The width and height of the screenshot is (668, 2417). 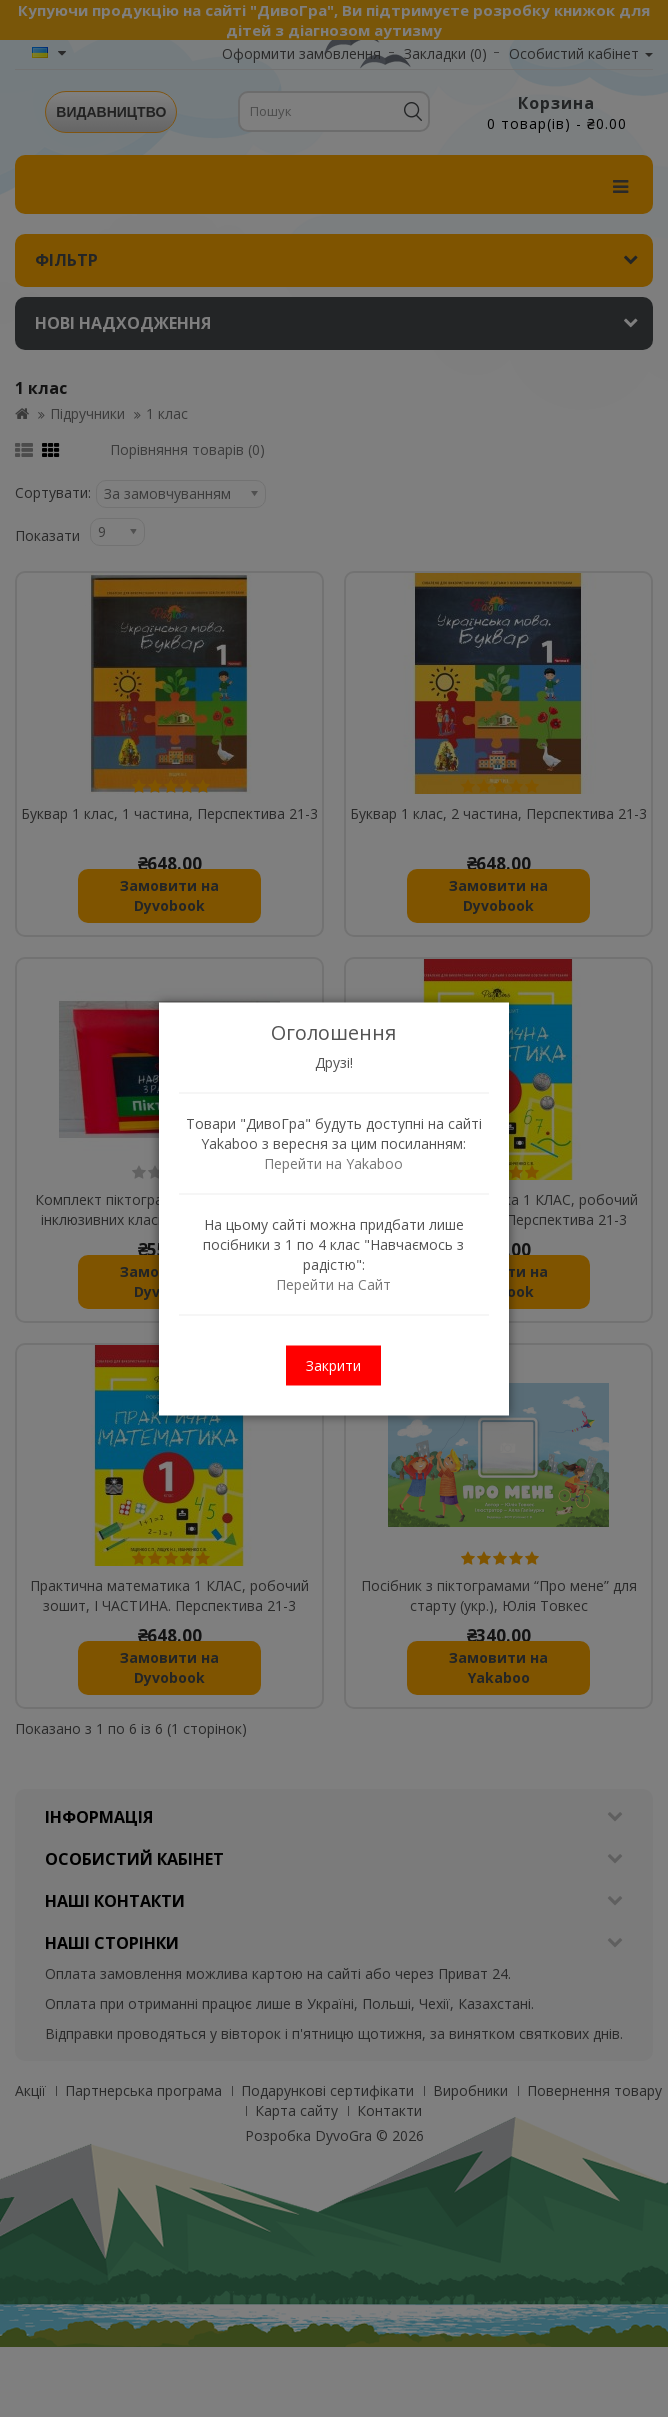 I want to click on Закрити, so click(x=334, y=1364).